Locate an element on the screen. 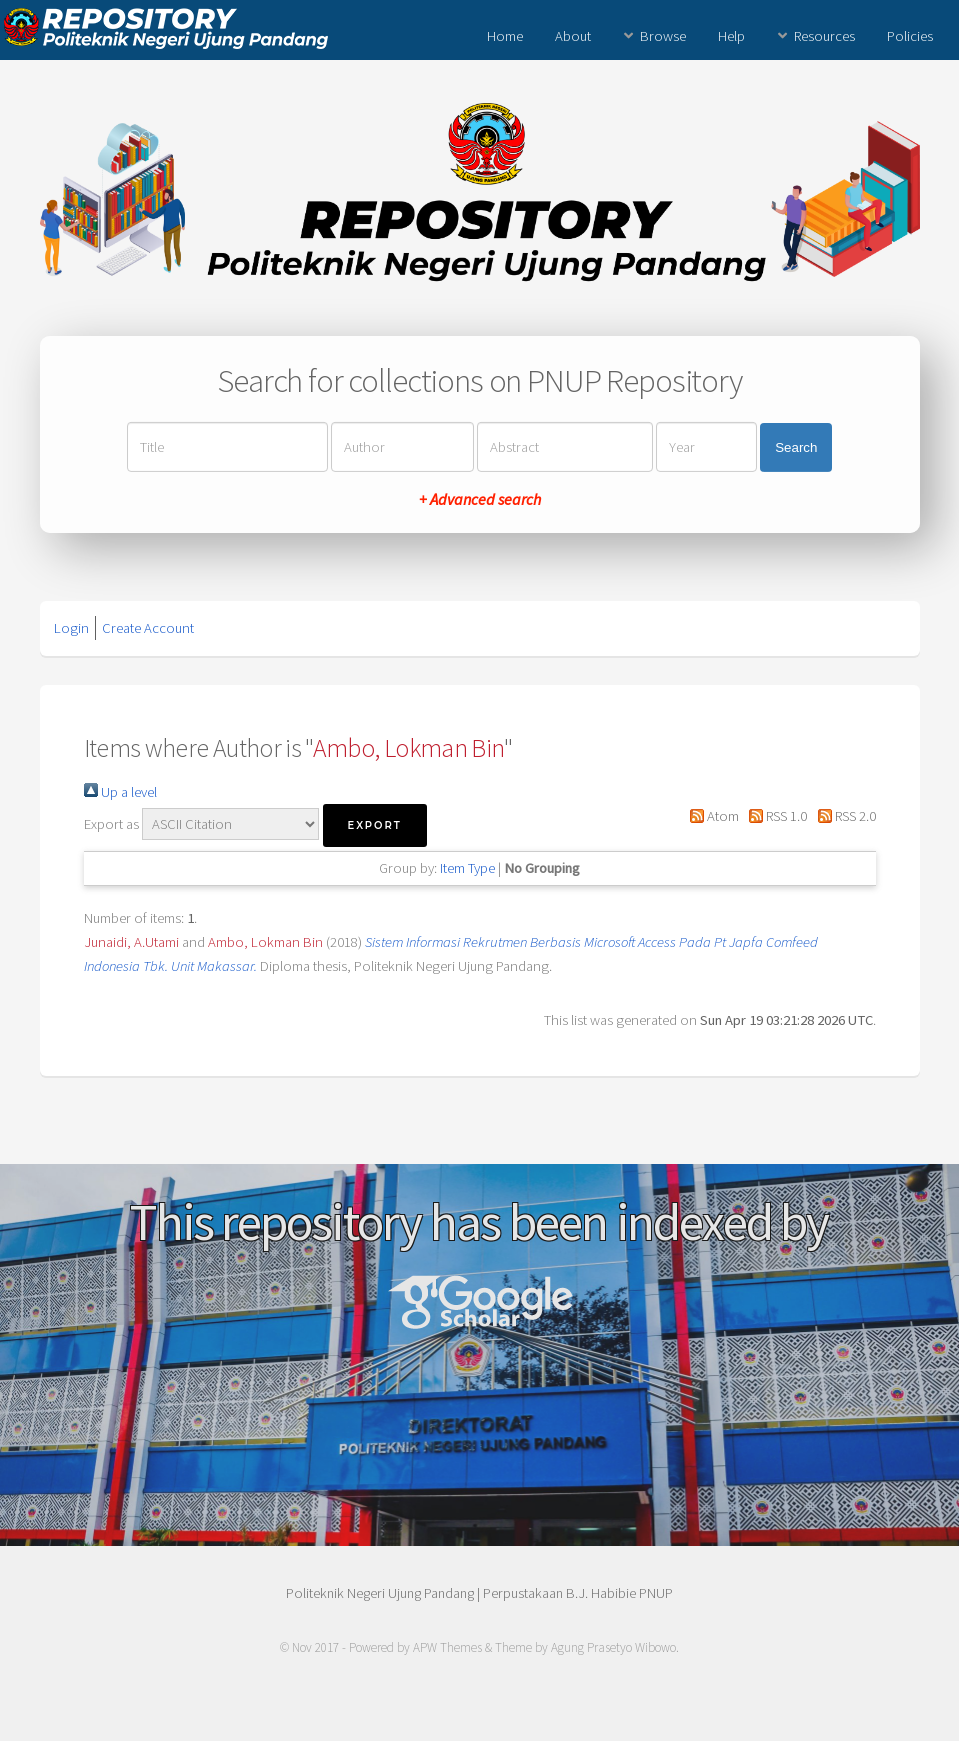 This screenshot has width=959, height=1741. RSS 1.0 is located at coordinates (774, 816).